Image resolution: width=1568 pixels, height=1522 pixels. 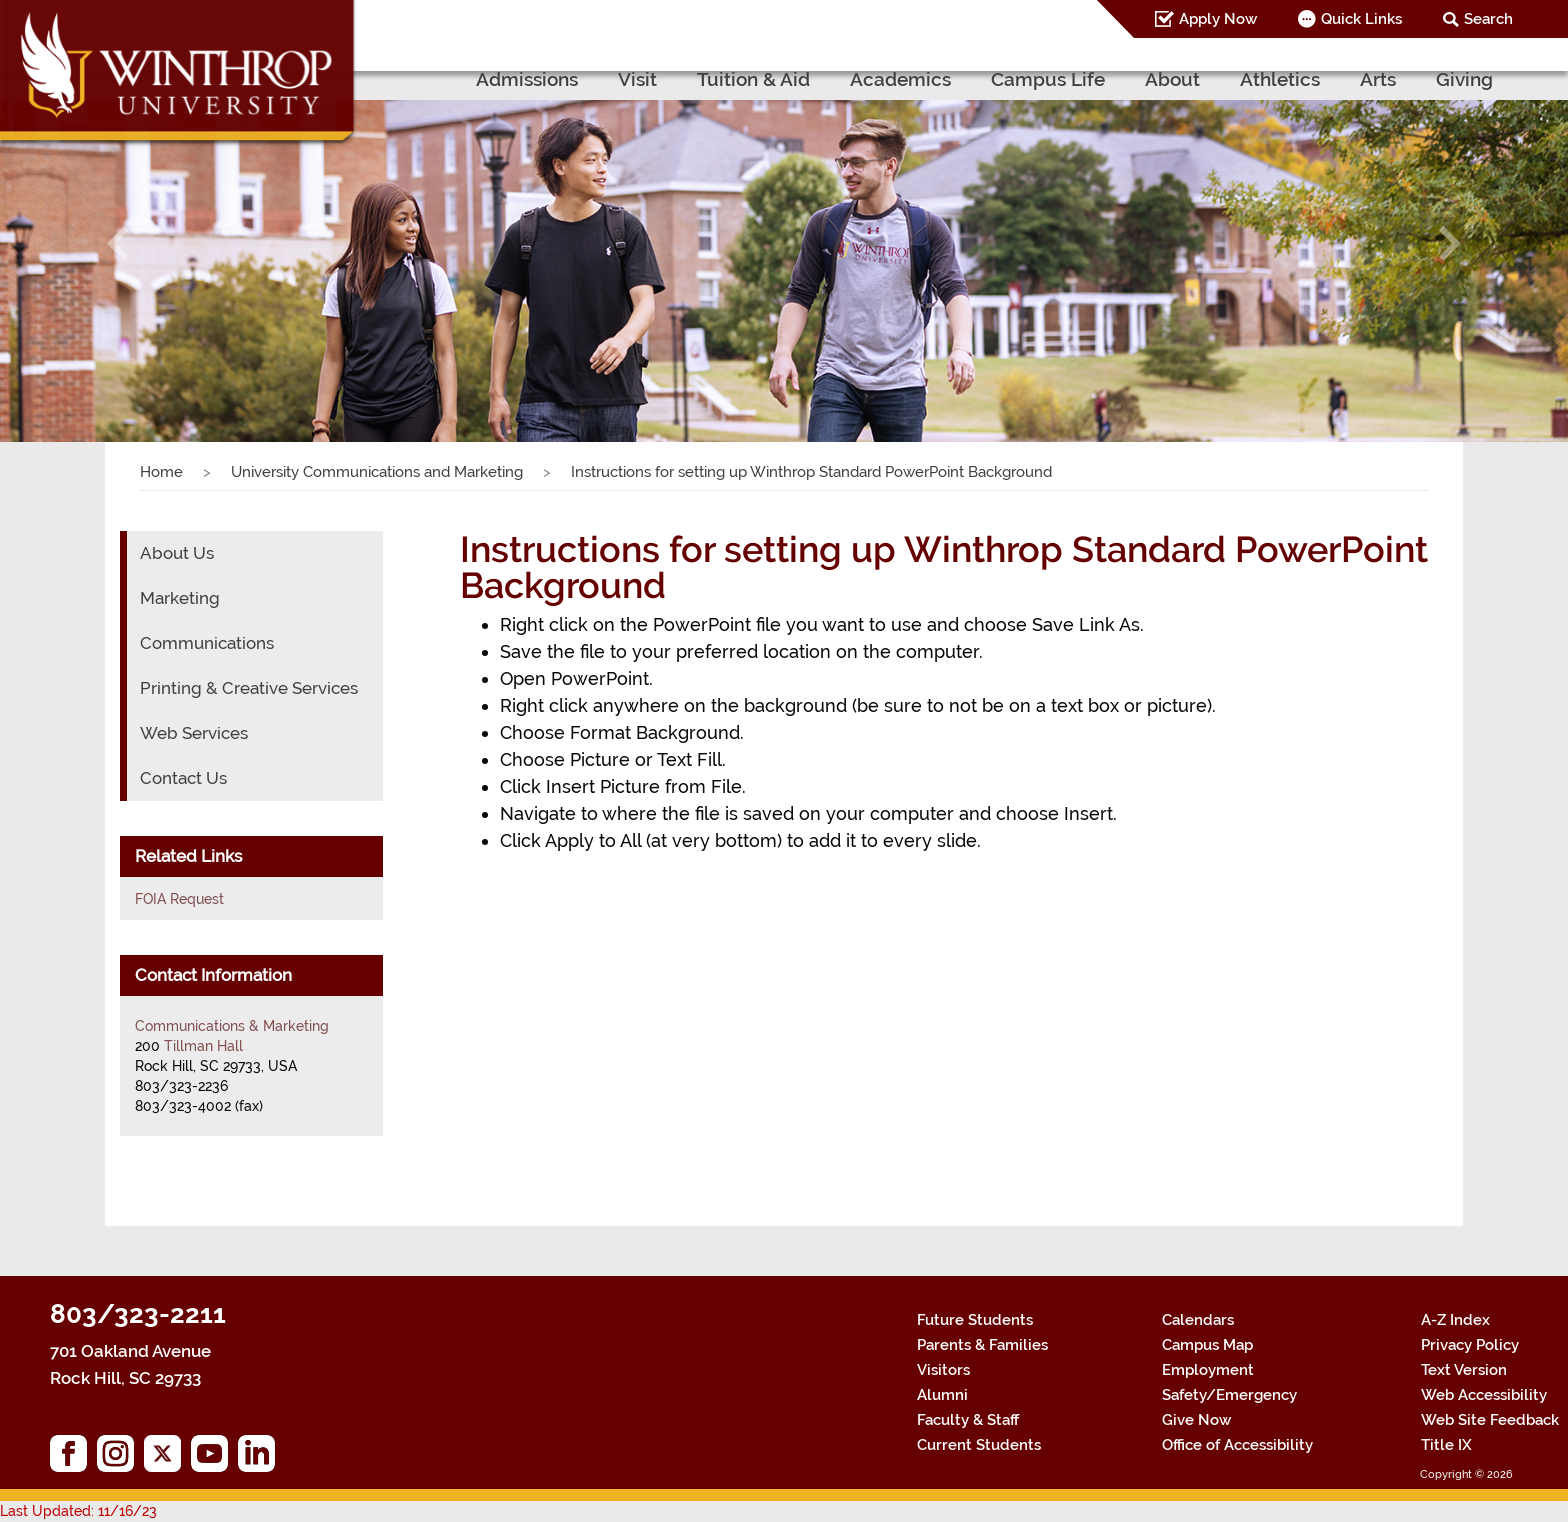 What do you see at coordinates (1488, 19) in the screenshot?
I see `Search` at bounding box center [1488, 19].